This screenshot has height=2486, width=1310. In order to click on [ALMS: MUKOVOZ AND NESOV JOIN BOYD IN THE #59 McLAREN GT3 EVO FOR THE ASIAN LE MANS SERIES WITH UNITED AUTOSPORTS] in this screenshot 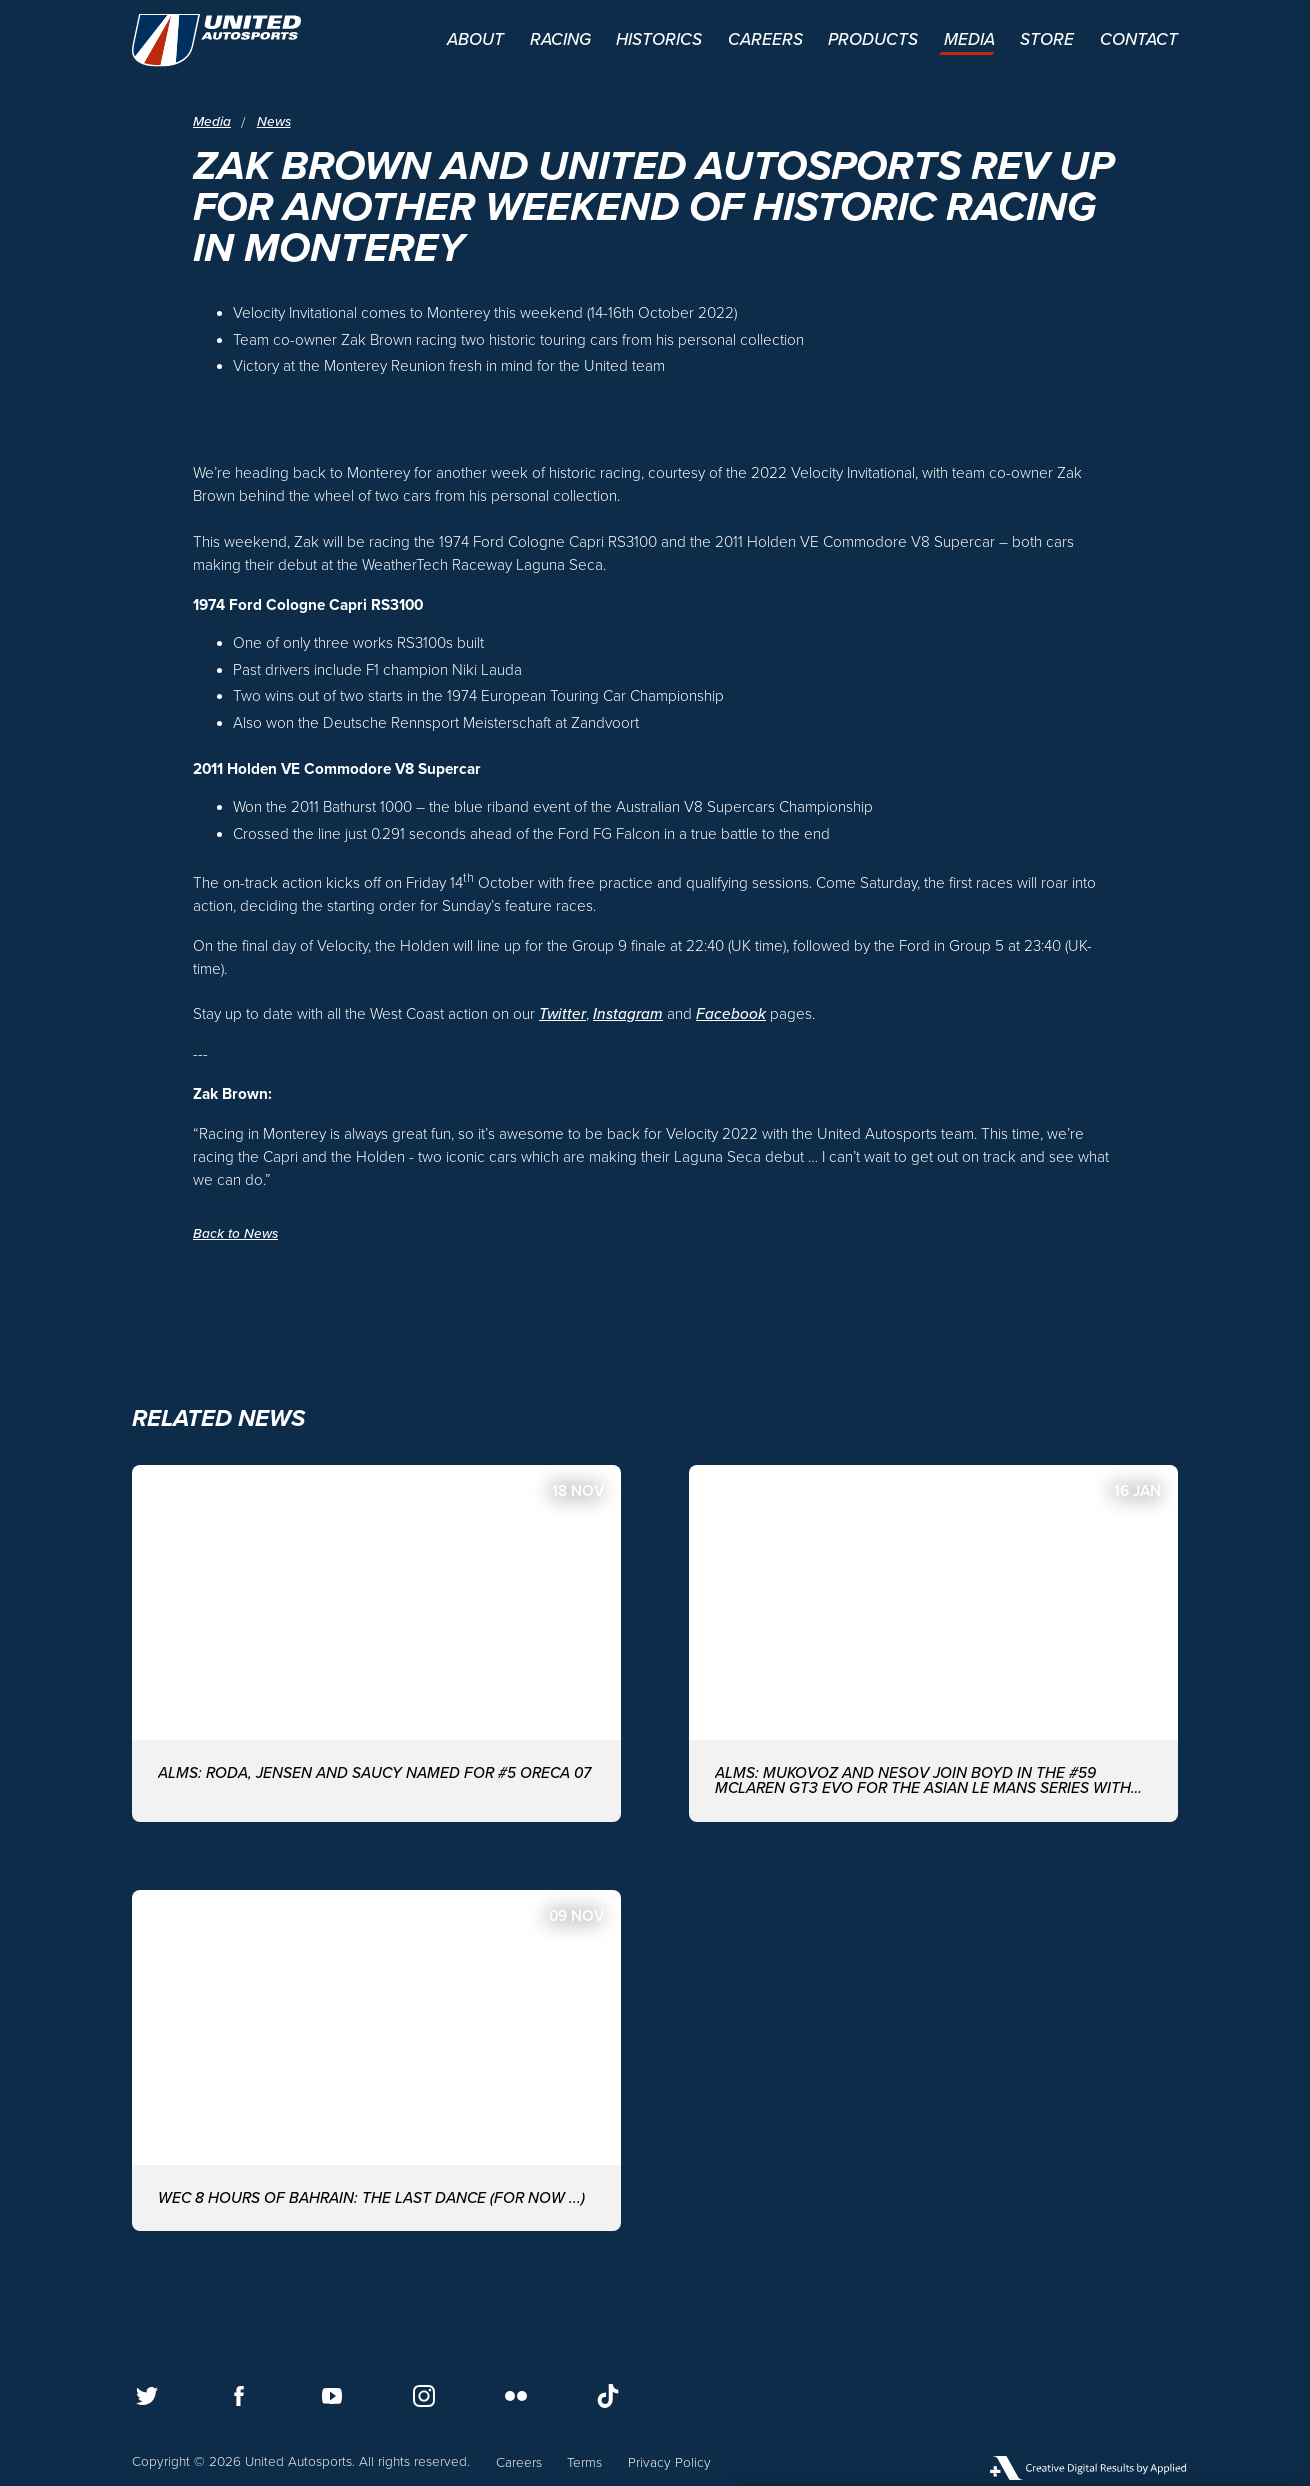, I will do `click(933, 1643)`.